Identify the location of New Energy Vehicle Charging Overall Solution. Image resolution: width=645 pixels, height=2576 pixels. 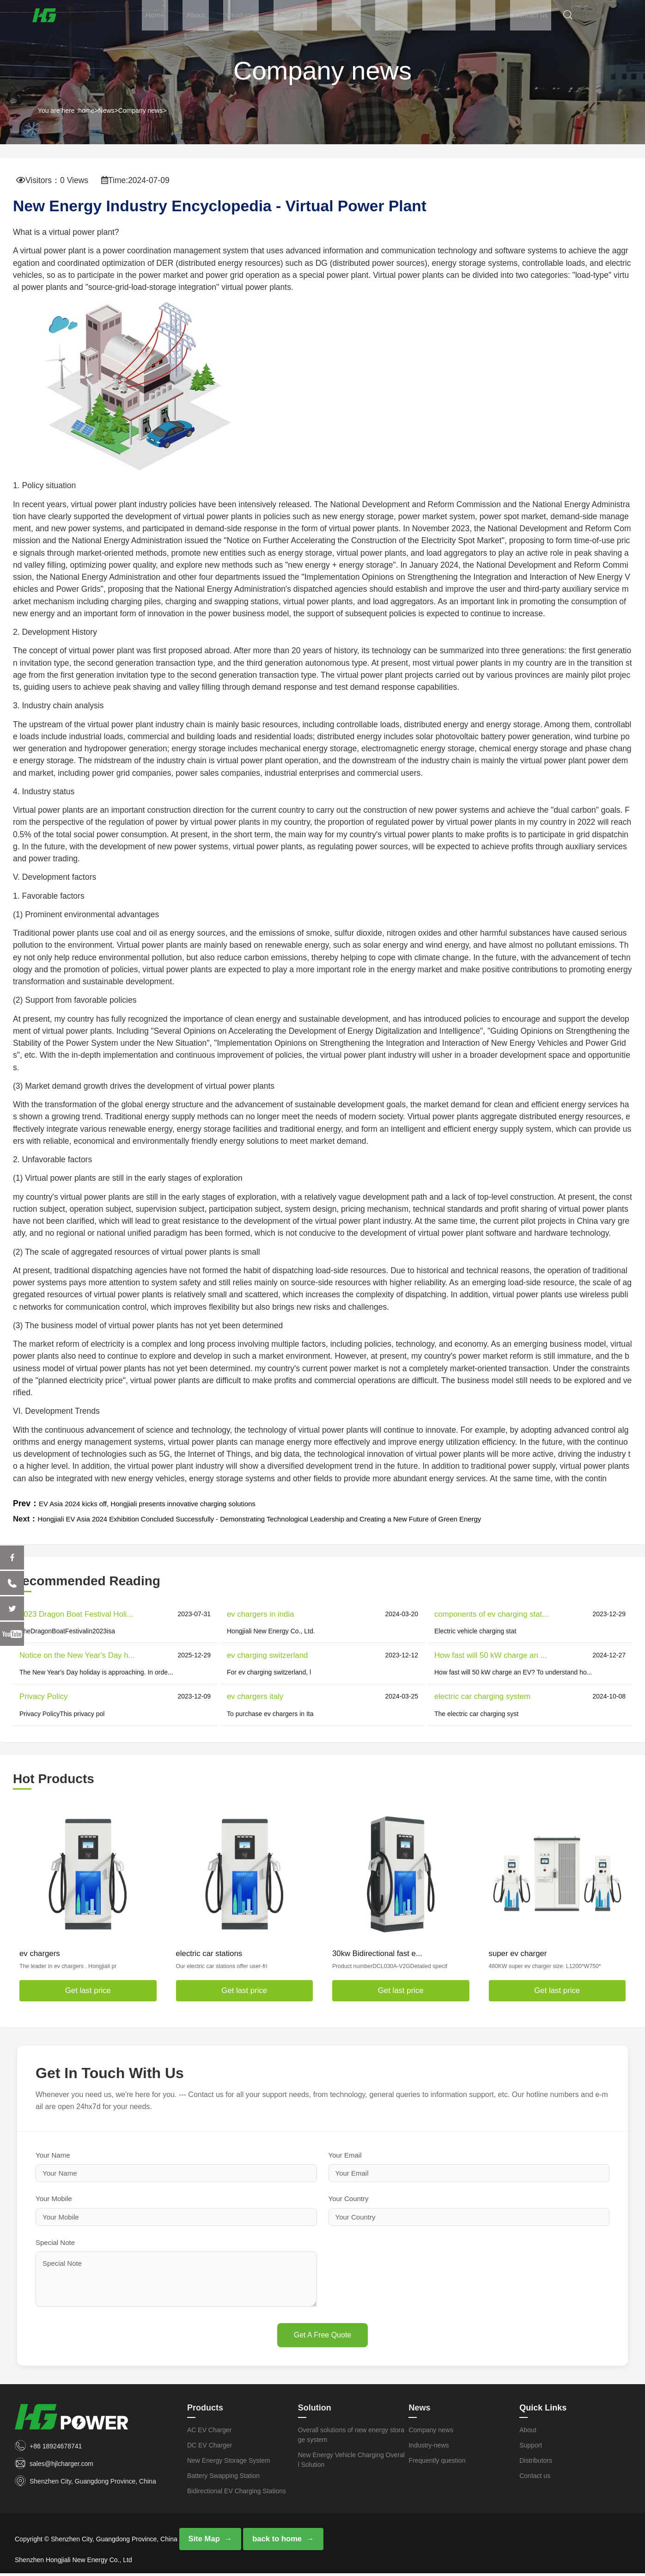
(351, 2459).